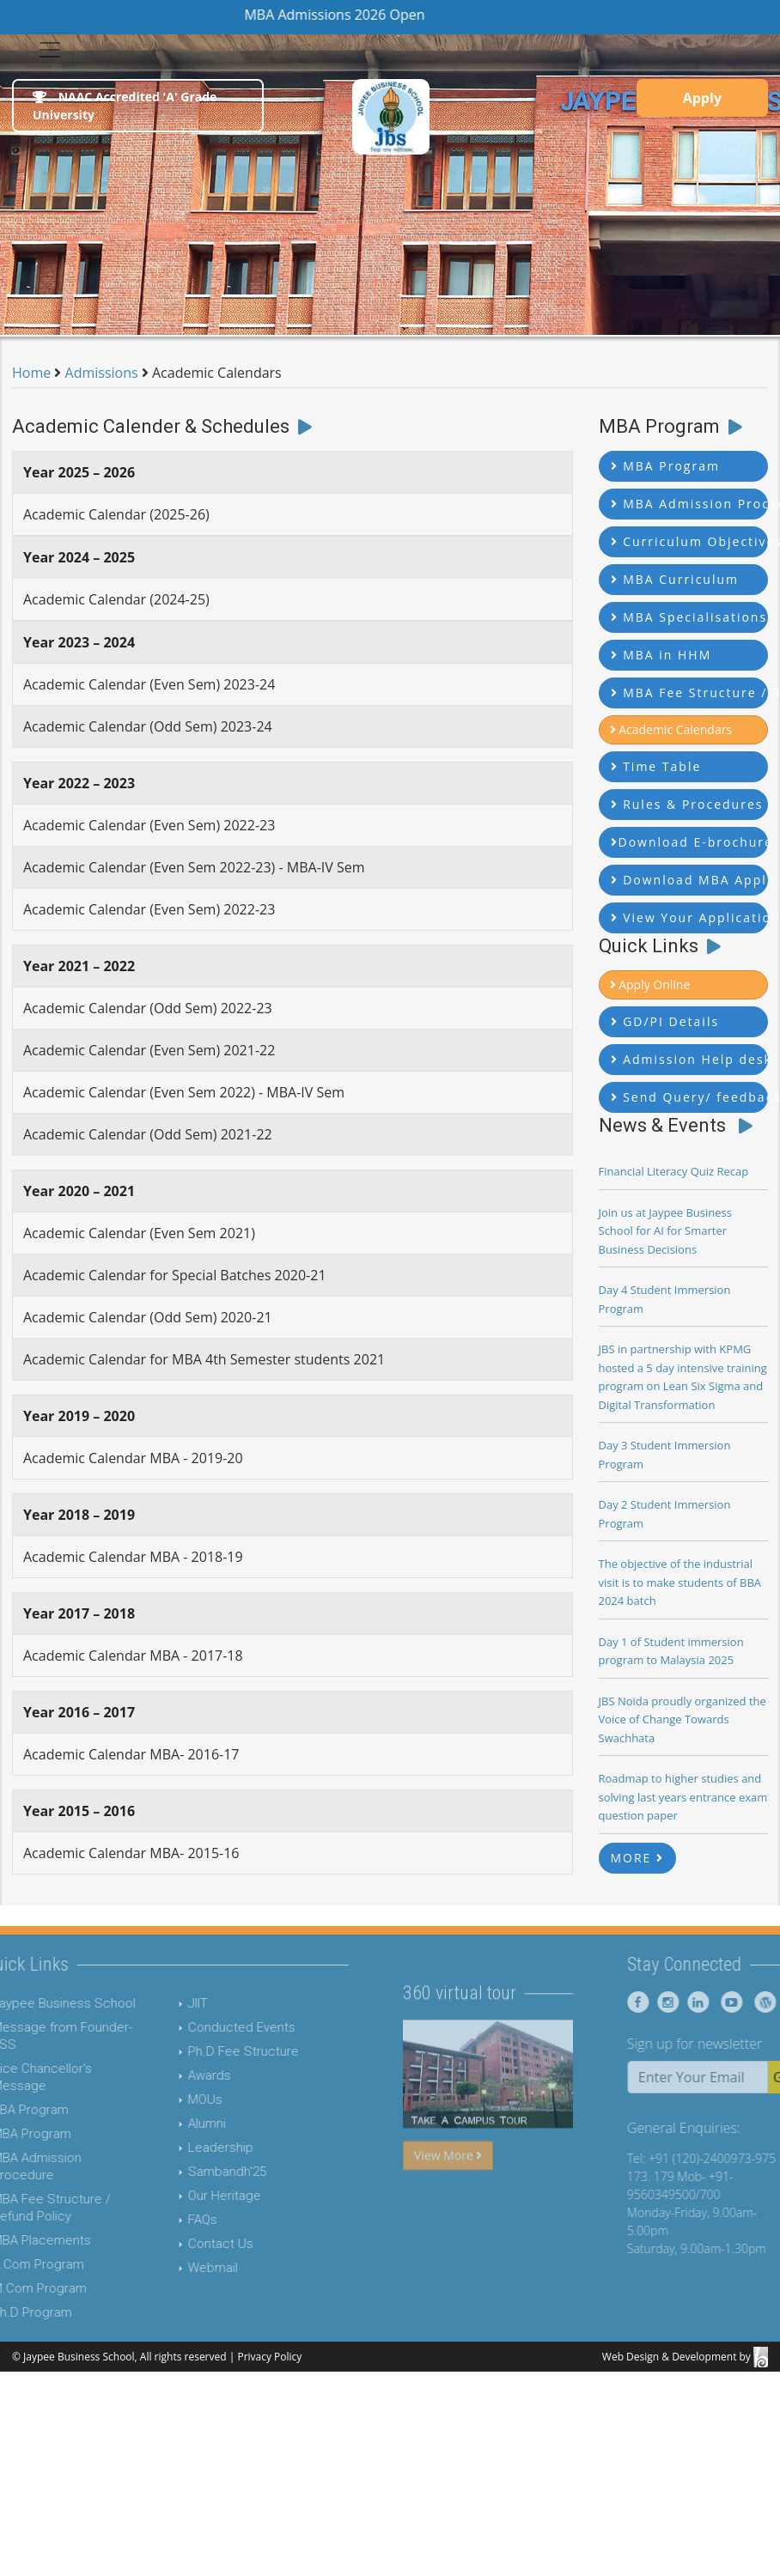 The width and height of the screenshot is (780, 2576). What do you see at coordinates (690, 917) in the screenshot?
I see `View Your Application Status [button]` at bounding box center [690, 917].